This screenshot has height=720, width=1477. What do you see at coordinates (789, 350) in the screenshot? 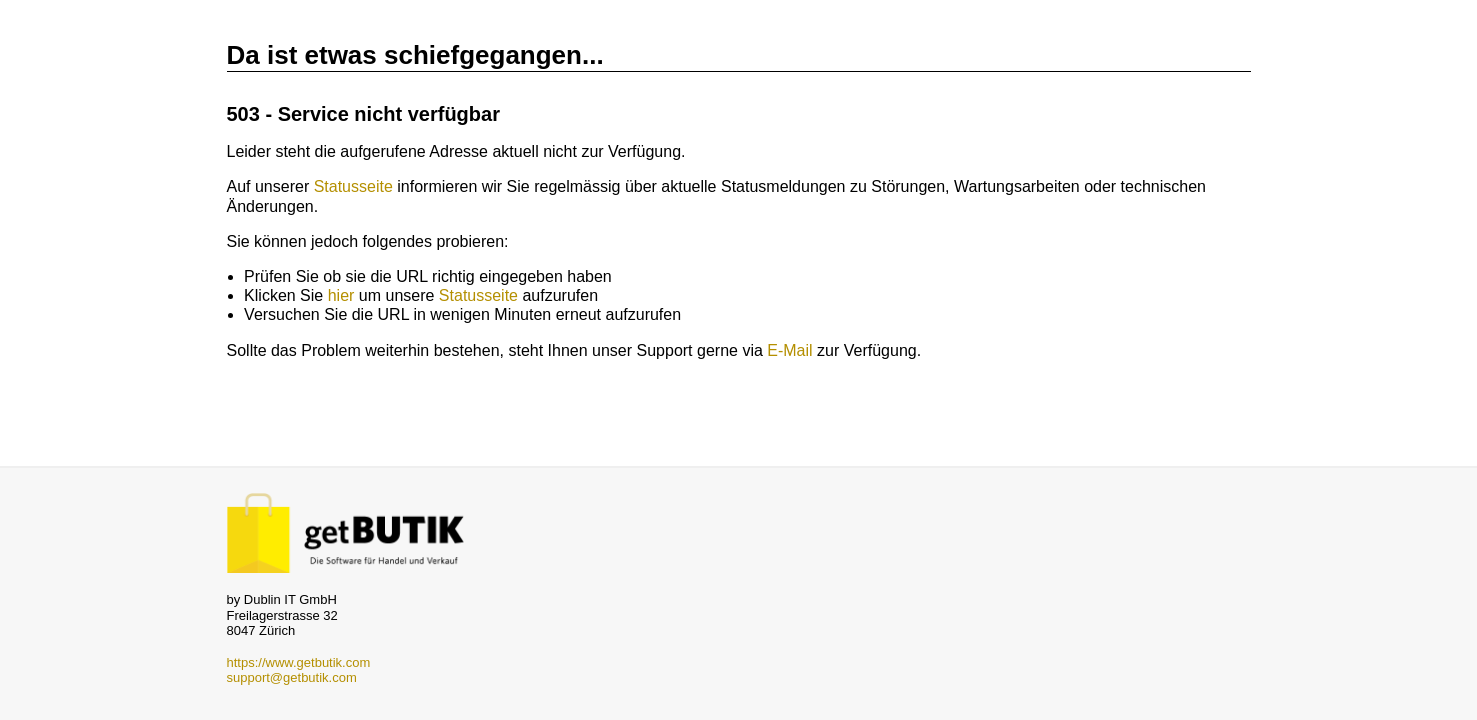
I see `E-Mail` at bounding box center [789, 350].